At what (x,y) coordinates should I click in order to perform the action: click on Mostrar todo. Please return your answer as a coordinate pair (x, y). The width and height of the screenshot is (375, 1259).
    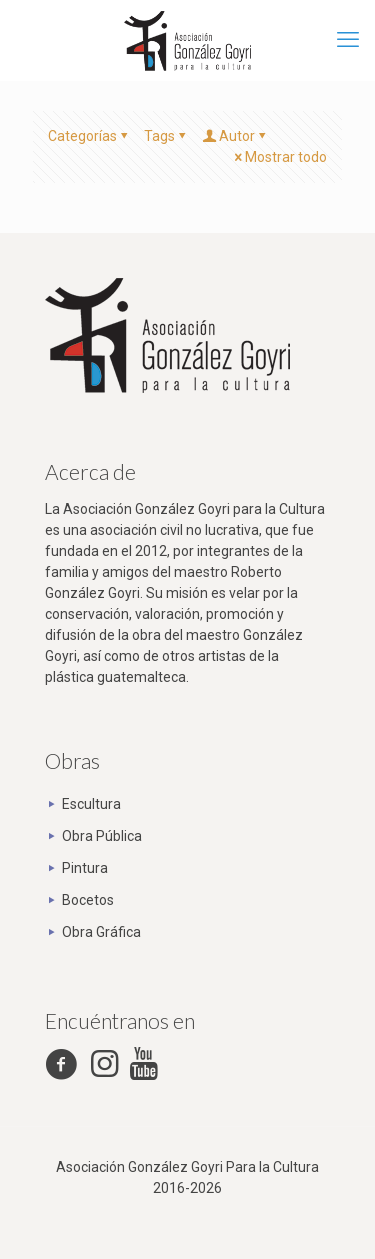
    Looking at the image, I should click on (279, 157).